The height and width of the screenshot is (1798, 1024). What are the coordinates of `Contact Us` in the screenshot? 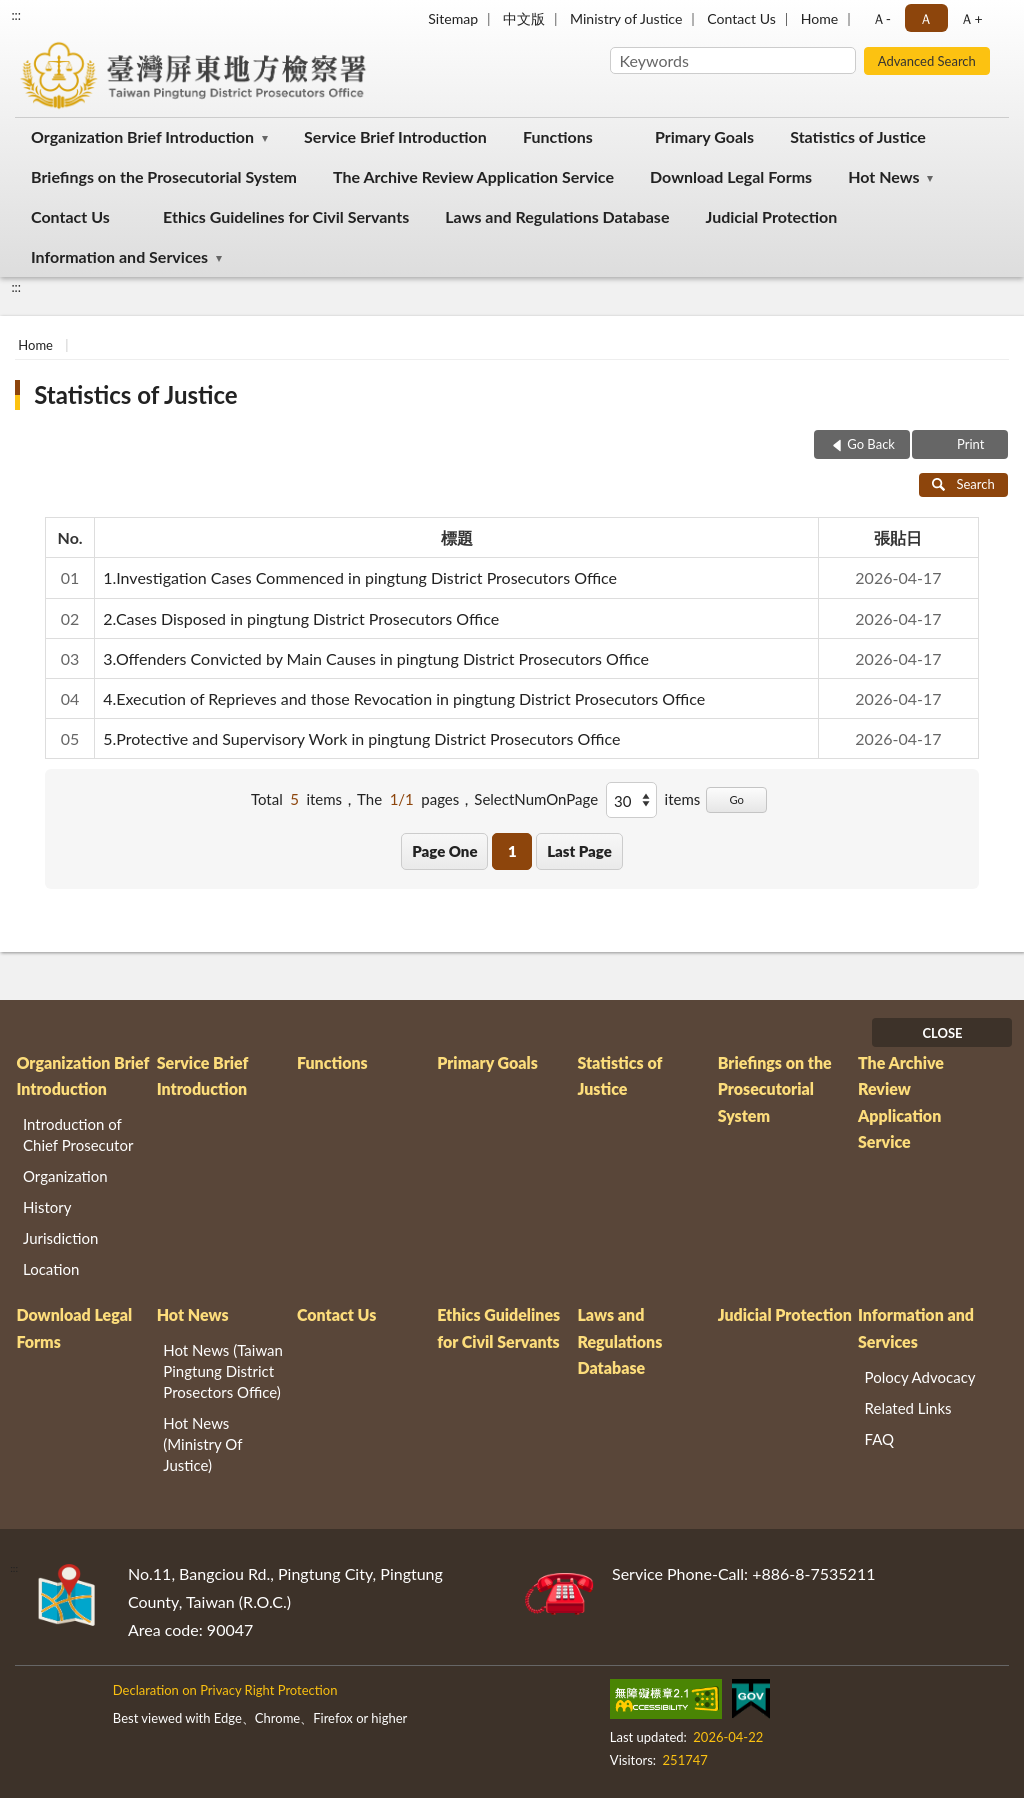 It's located at (741, 18).